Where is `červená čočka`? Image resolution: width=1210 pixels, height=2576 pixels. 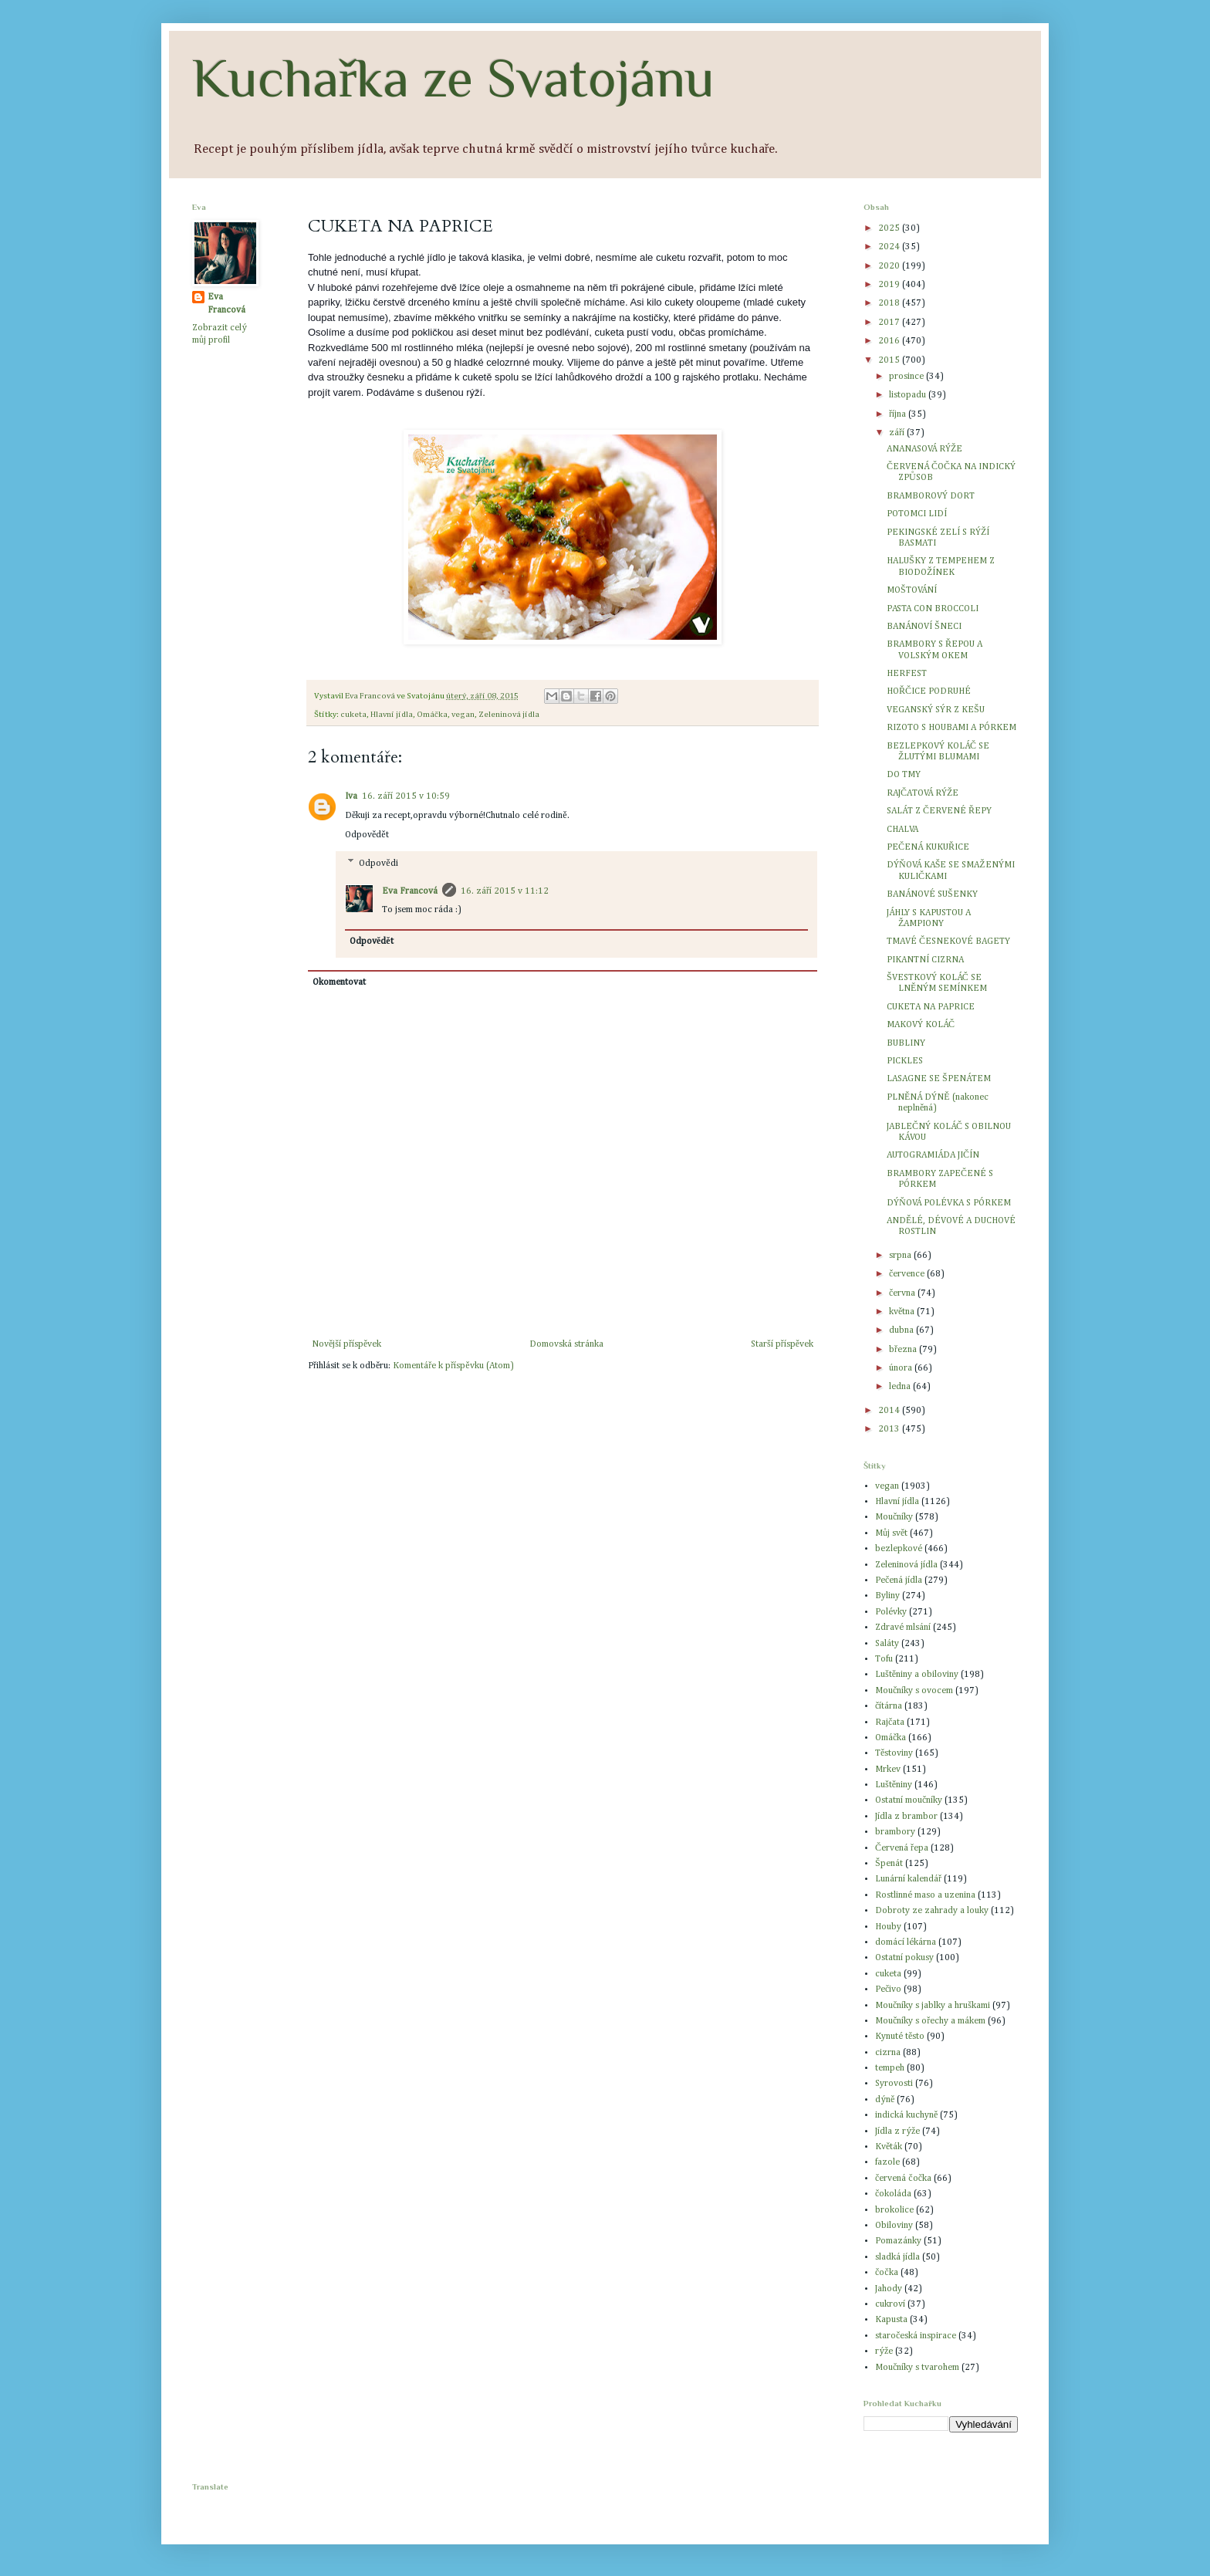
červená čočka is located at coordinates (903, 2178).